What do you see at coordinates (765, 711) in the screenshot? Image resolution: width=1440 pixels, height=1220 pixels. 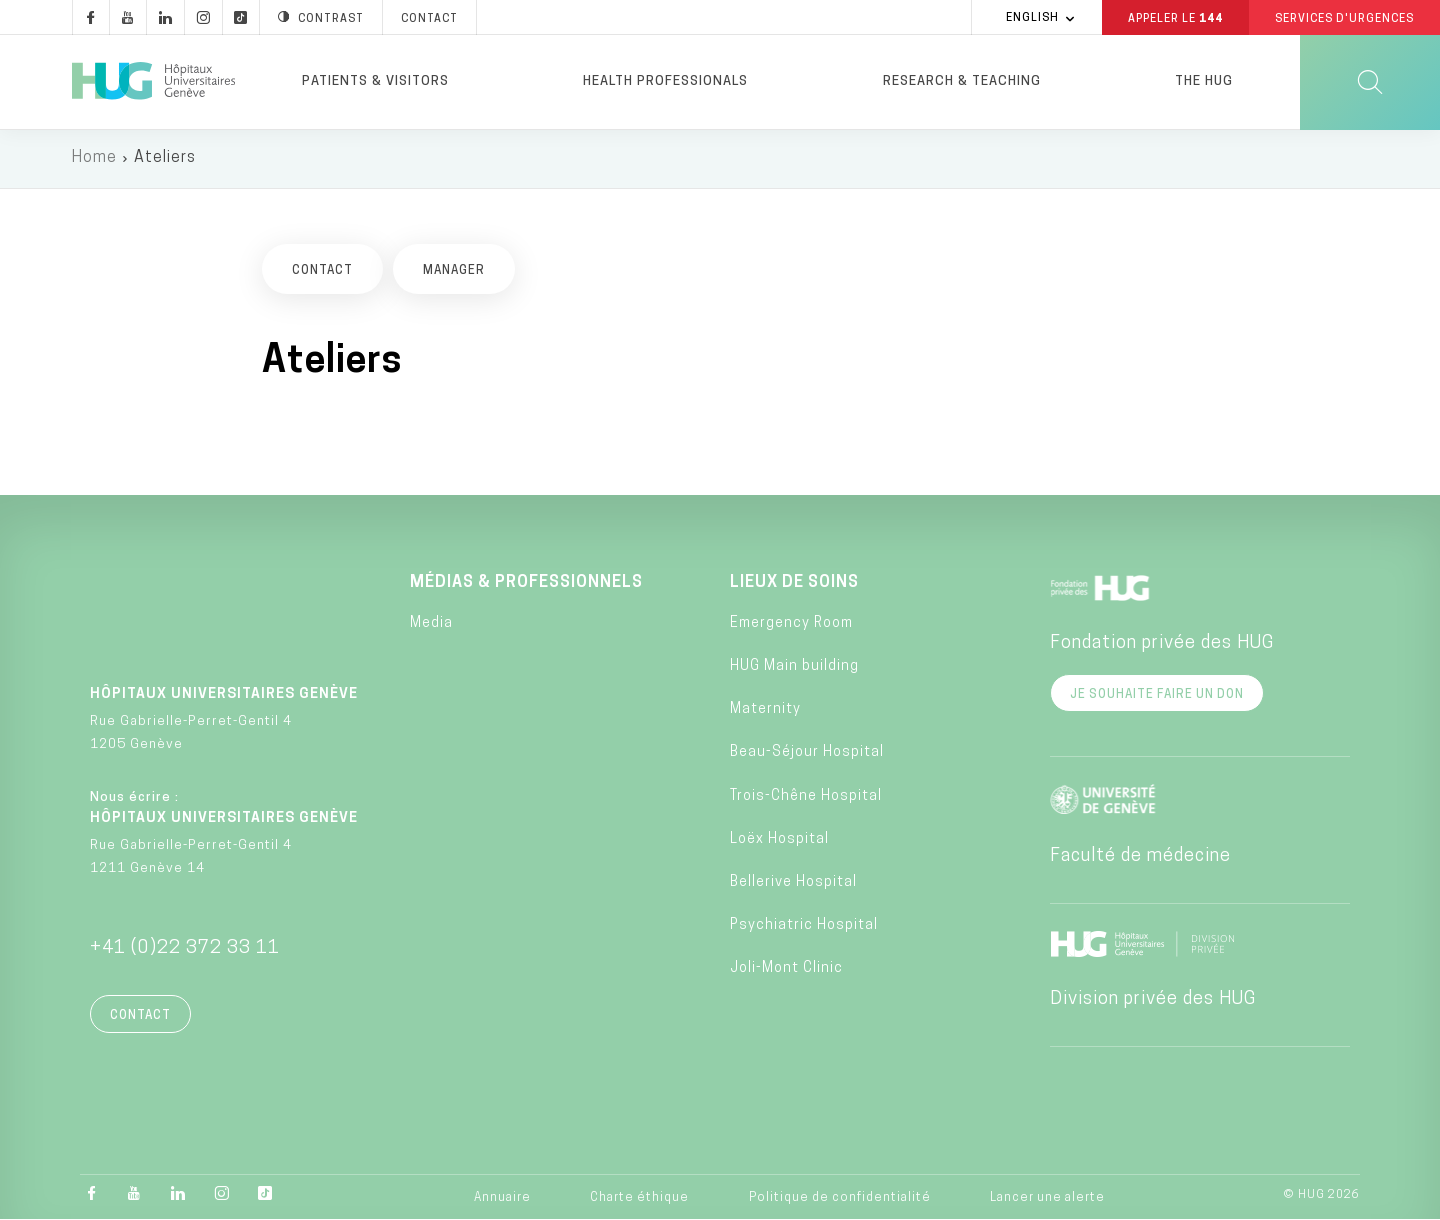 I see `Maternity` at bounding box center [765, 711].